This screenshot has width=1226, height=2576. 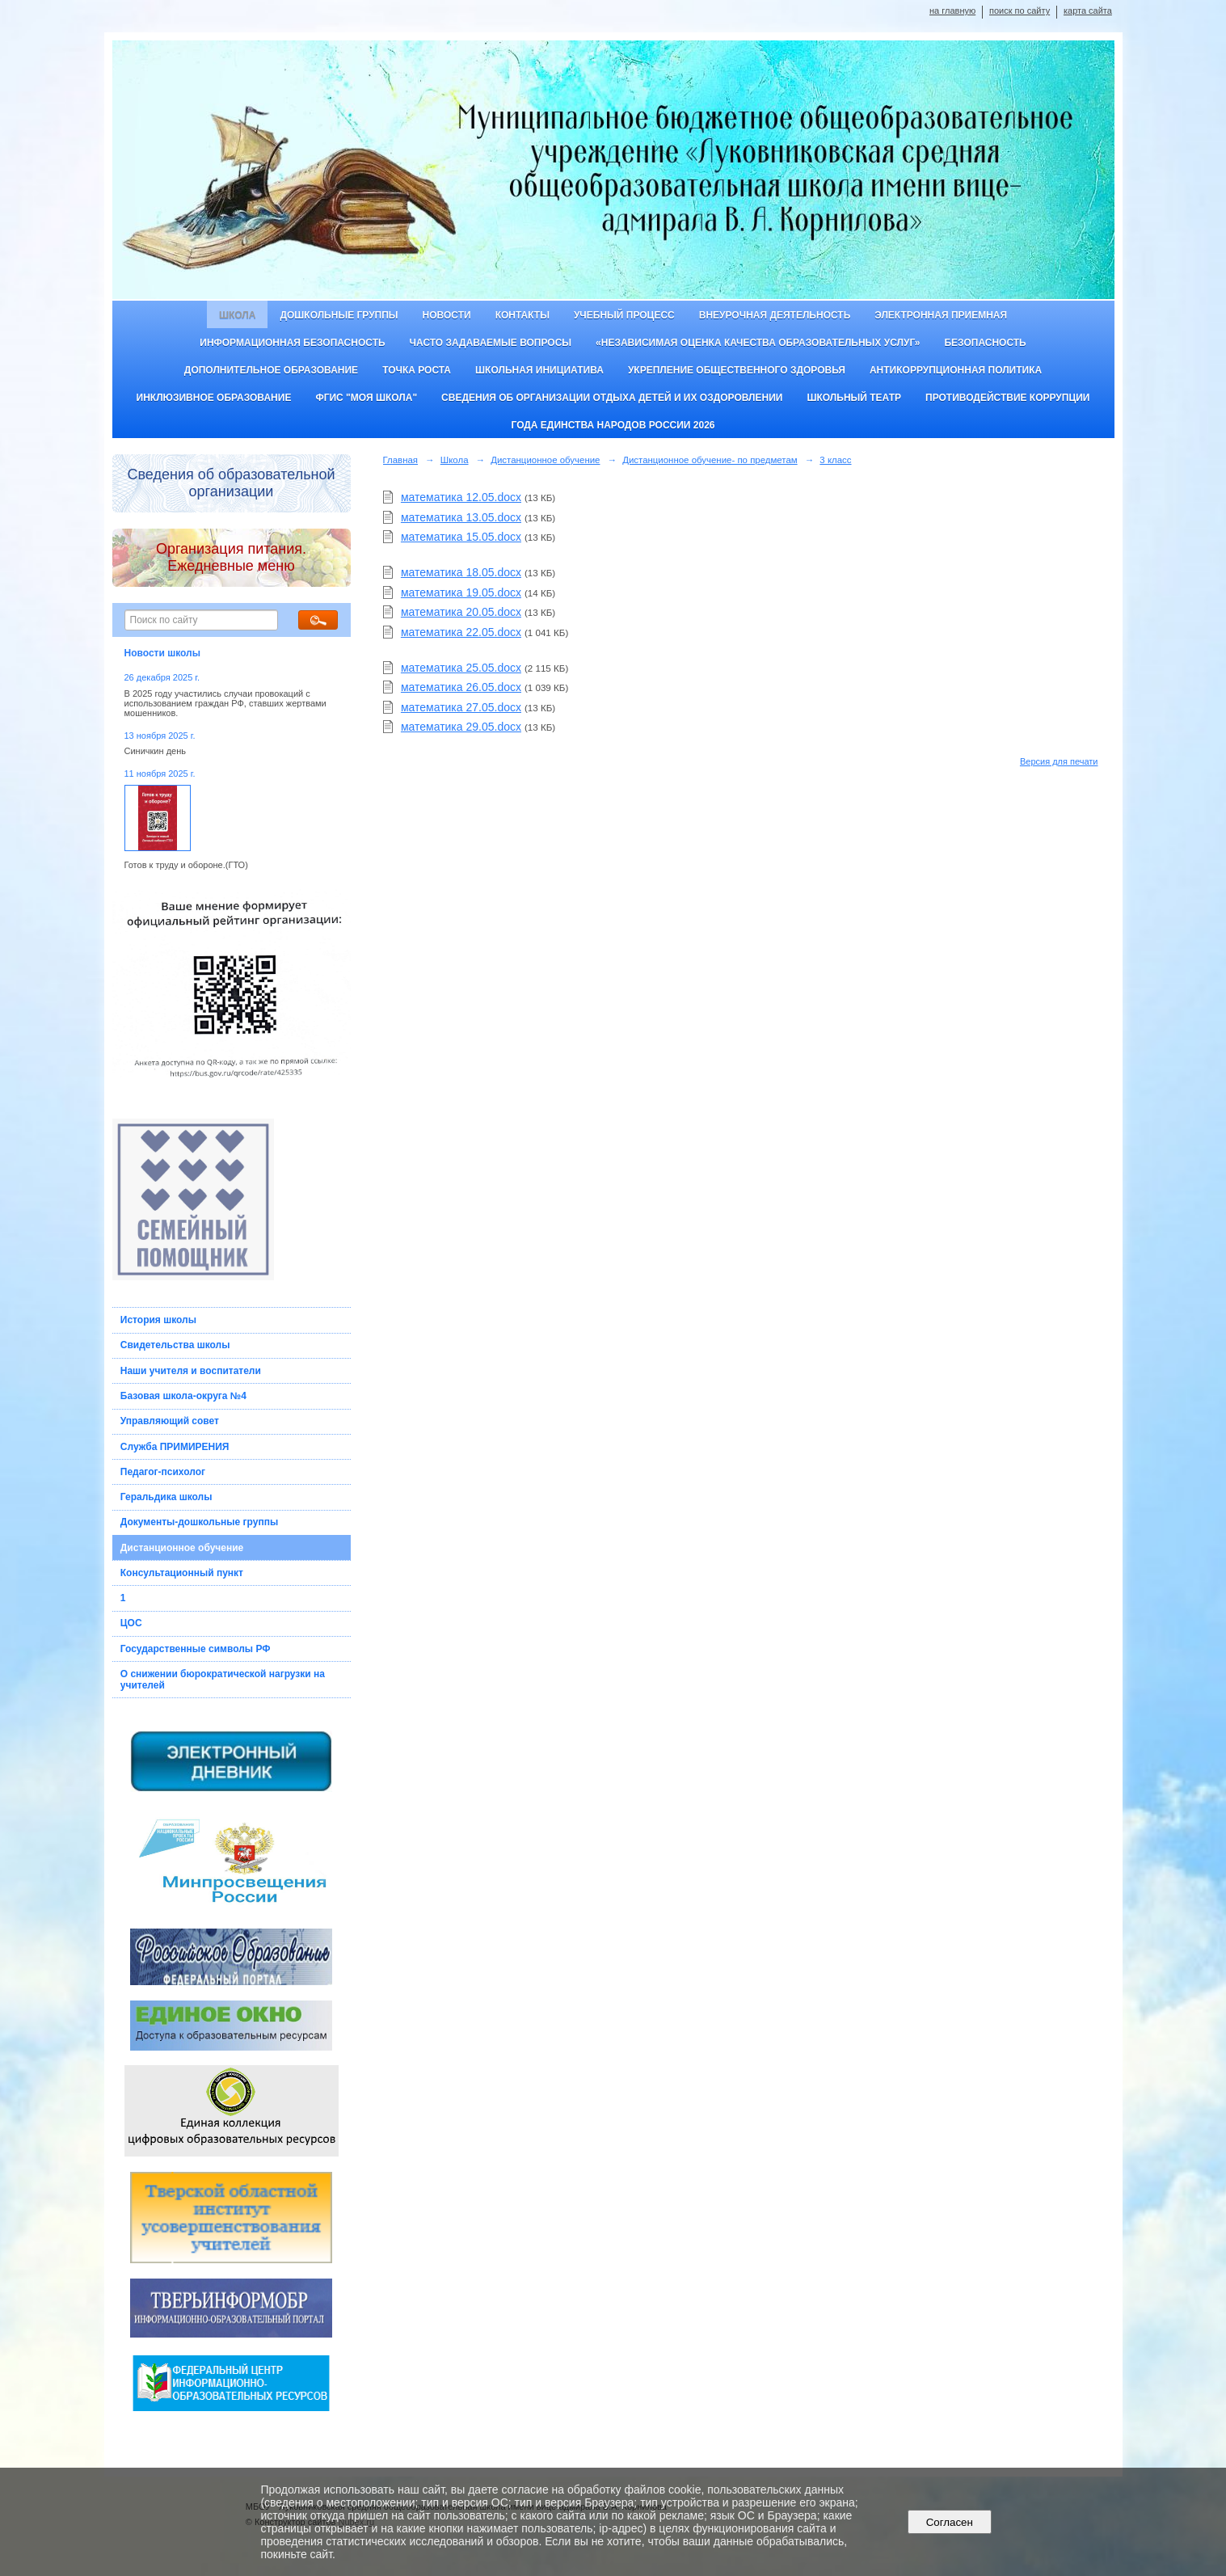 What do you see at coordinates (461, 592) in the screenshot?
I see `математика 19.05.docx` at bounding box center [461, 592].